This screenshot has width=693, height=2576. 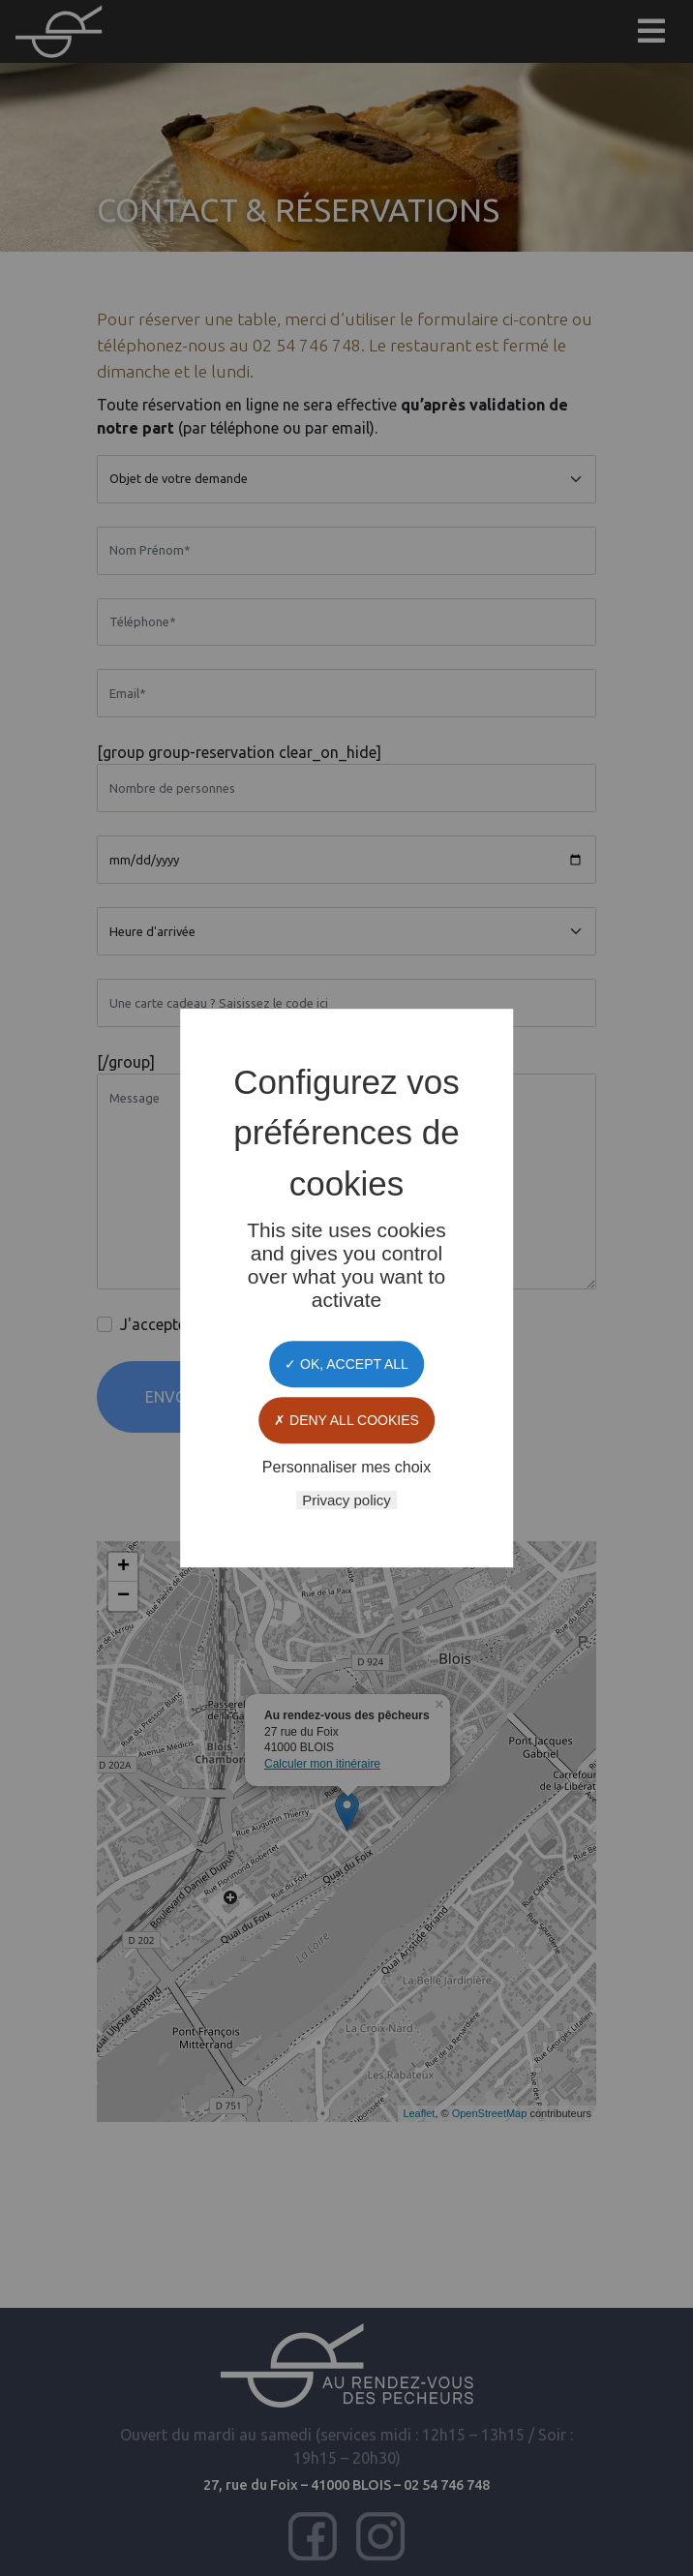 What do you see at coordinates (346, 1364) in the screenshot?
I see `OK, accept all` at bounding box center [346, 1364].